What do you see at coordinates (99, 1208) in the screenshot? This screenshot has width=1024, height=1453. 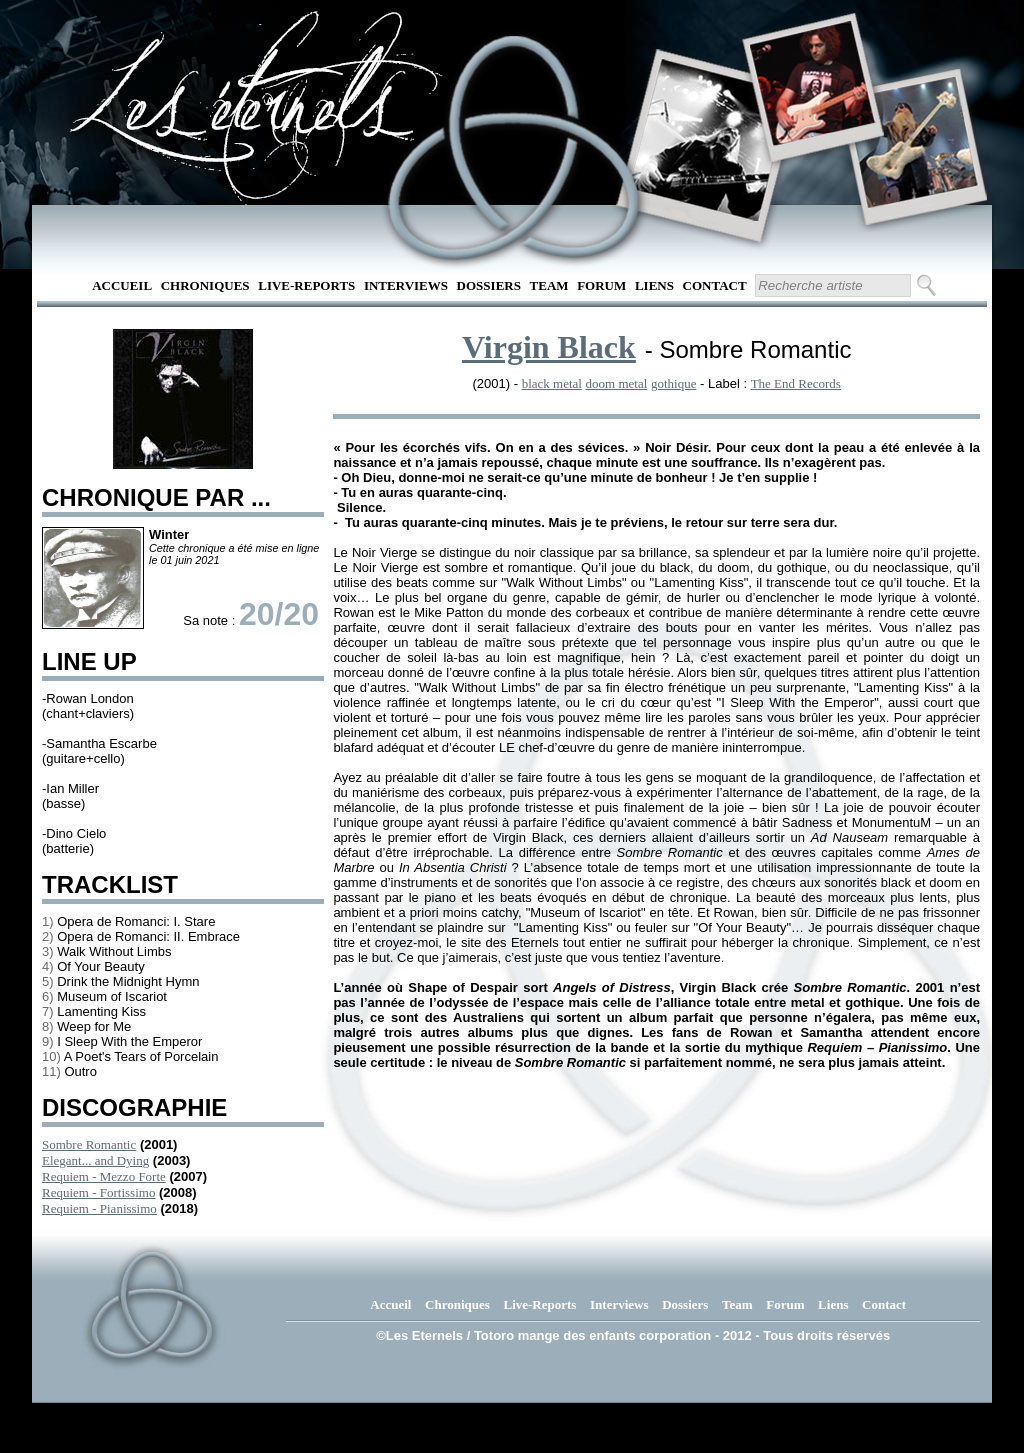 I see `Requiem - Pianissimo` at bounding box center [99, 1208].